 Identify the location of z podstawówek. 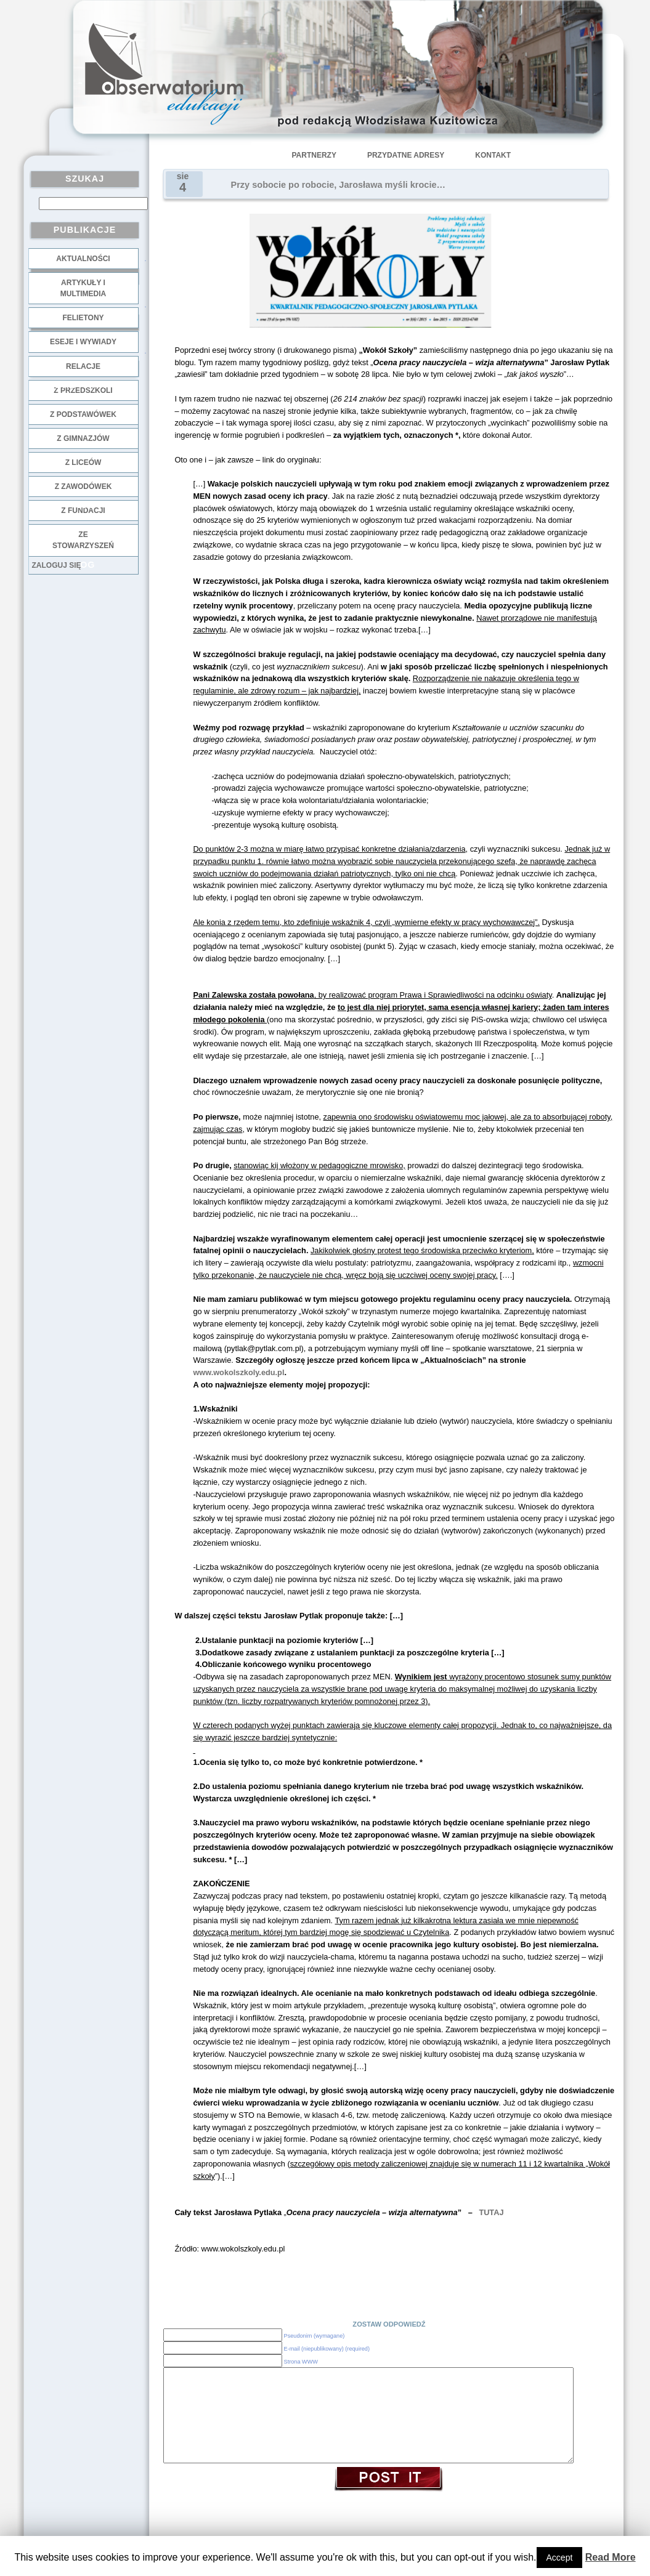
(83, 414).